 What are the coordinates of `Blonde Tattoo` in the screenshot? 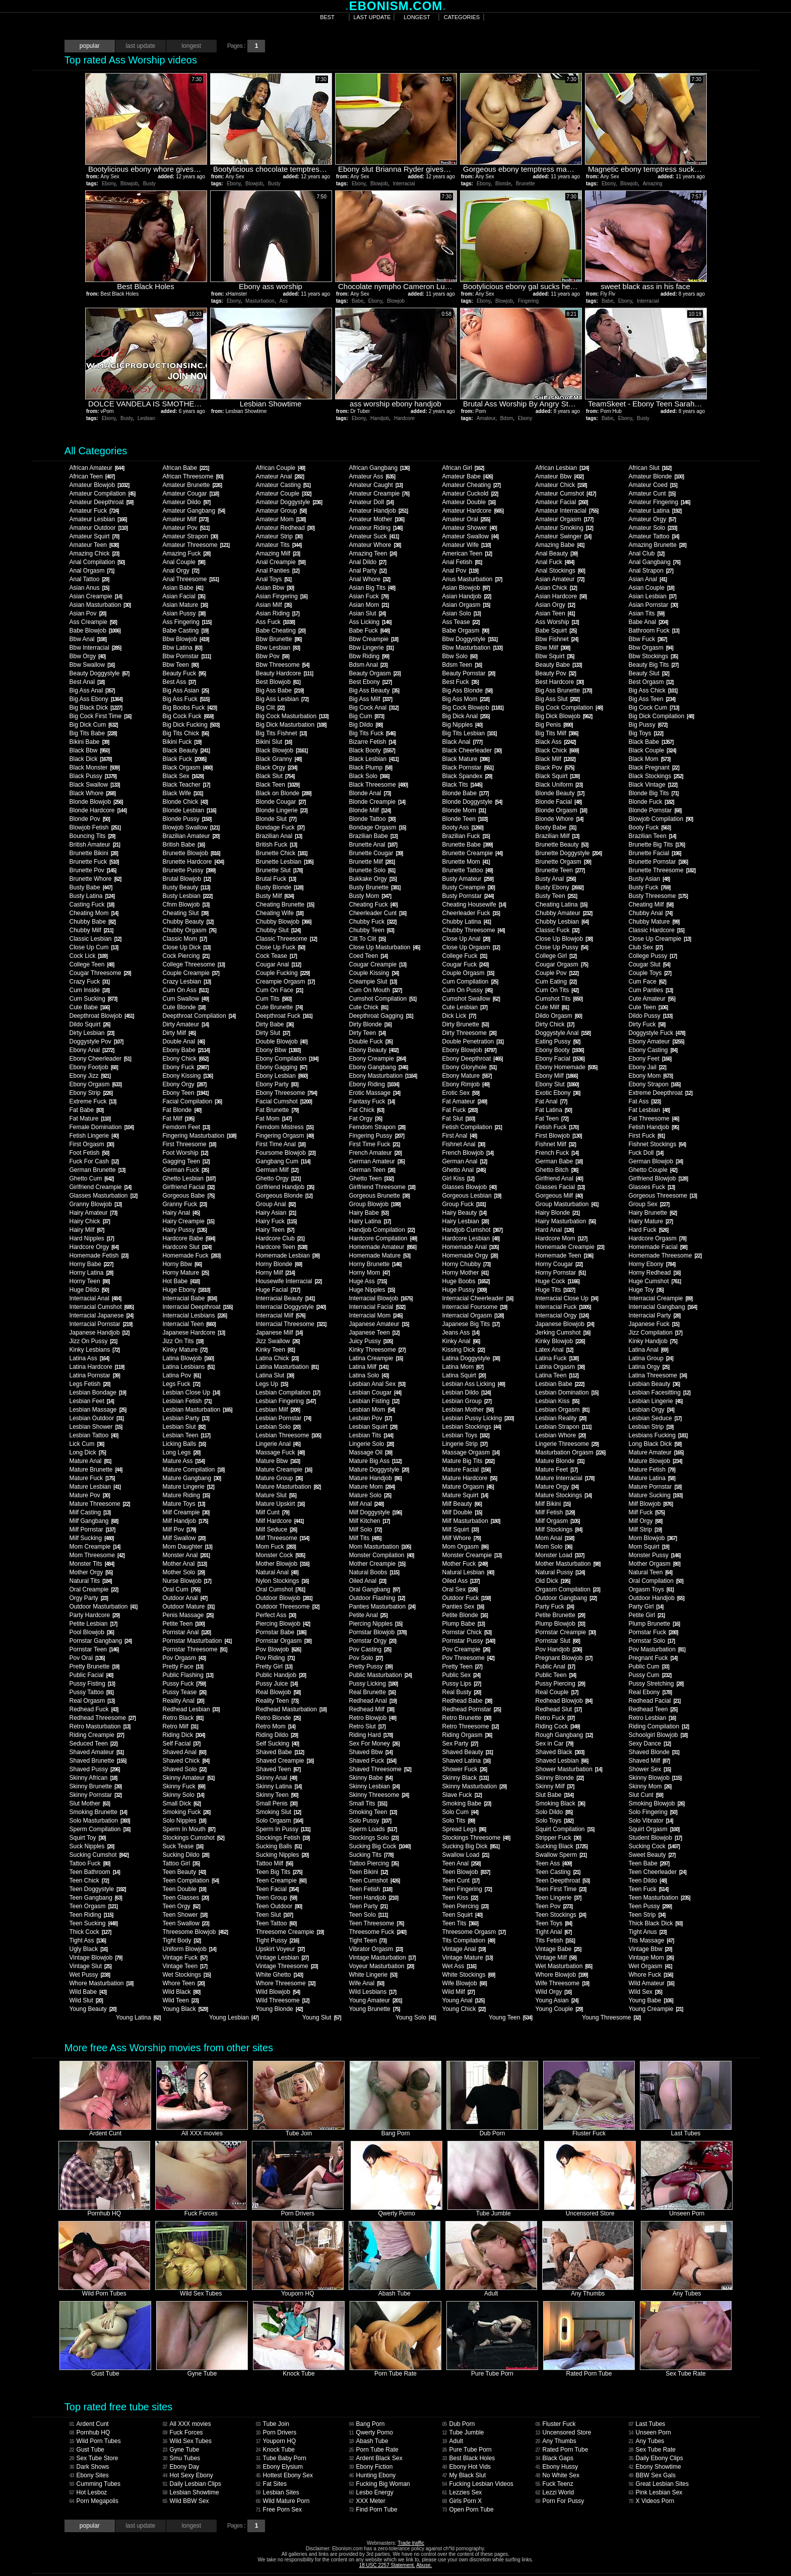 It's located at (372, 818).